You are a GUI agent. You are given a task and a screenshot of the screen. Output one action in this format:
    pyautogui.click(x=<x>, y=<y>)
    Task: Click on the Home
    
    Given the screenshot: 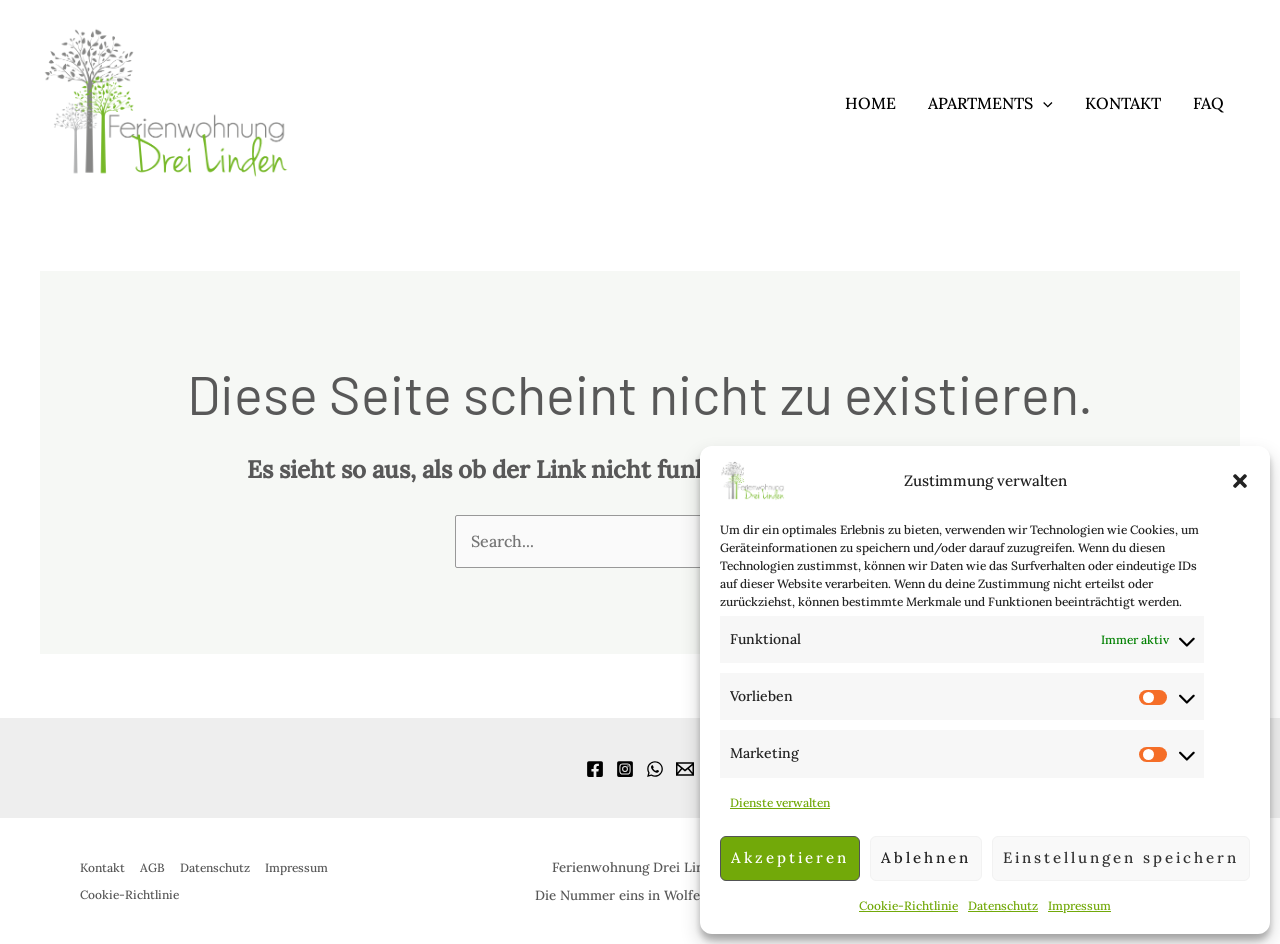 What is the action you would take?
    pyautogui.click(x=870, y=103)
    